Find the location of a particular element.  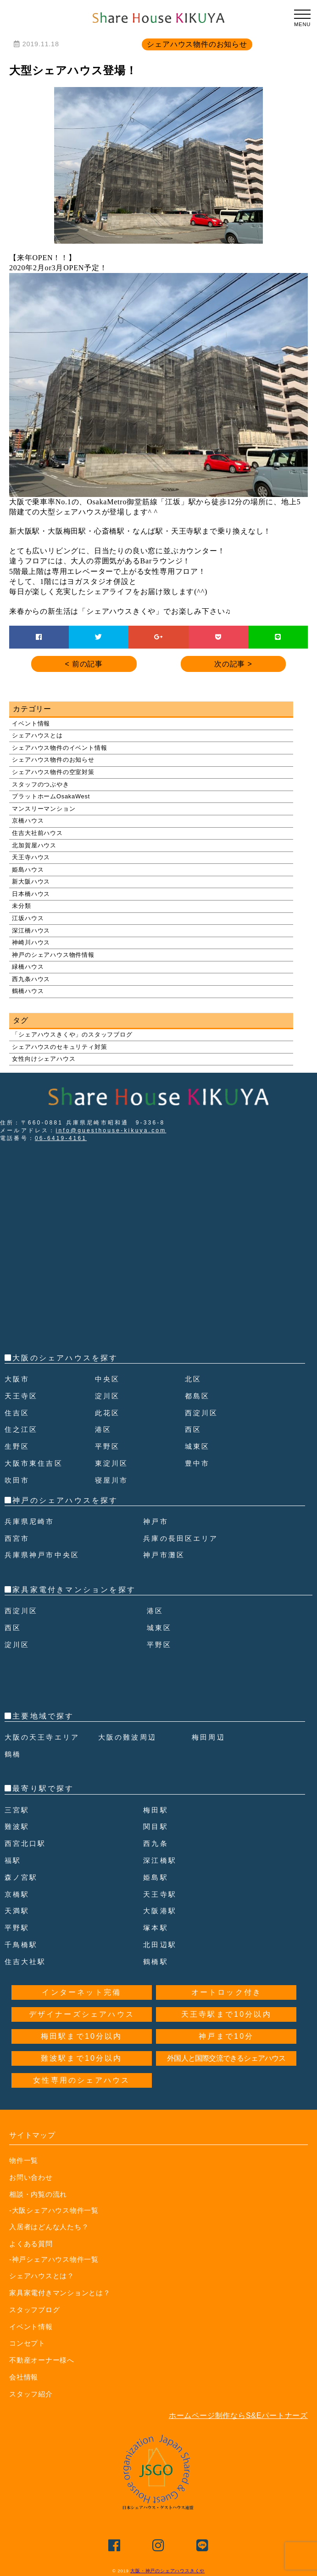

シェアハウスとは？ is located at coordinates (43, 2275).